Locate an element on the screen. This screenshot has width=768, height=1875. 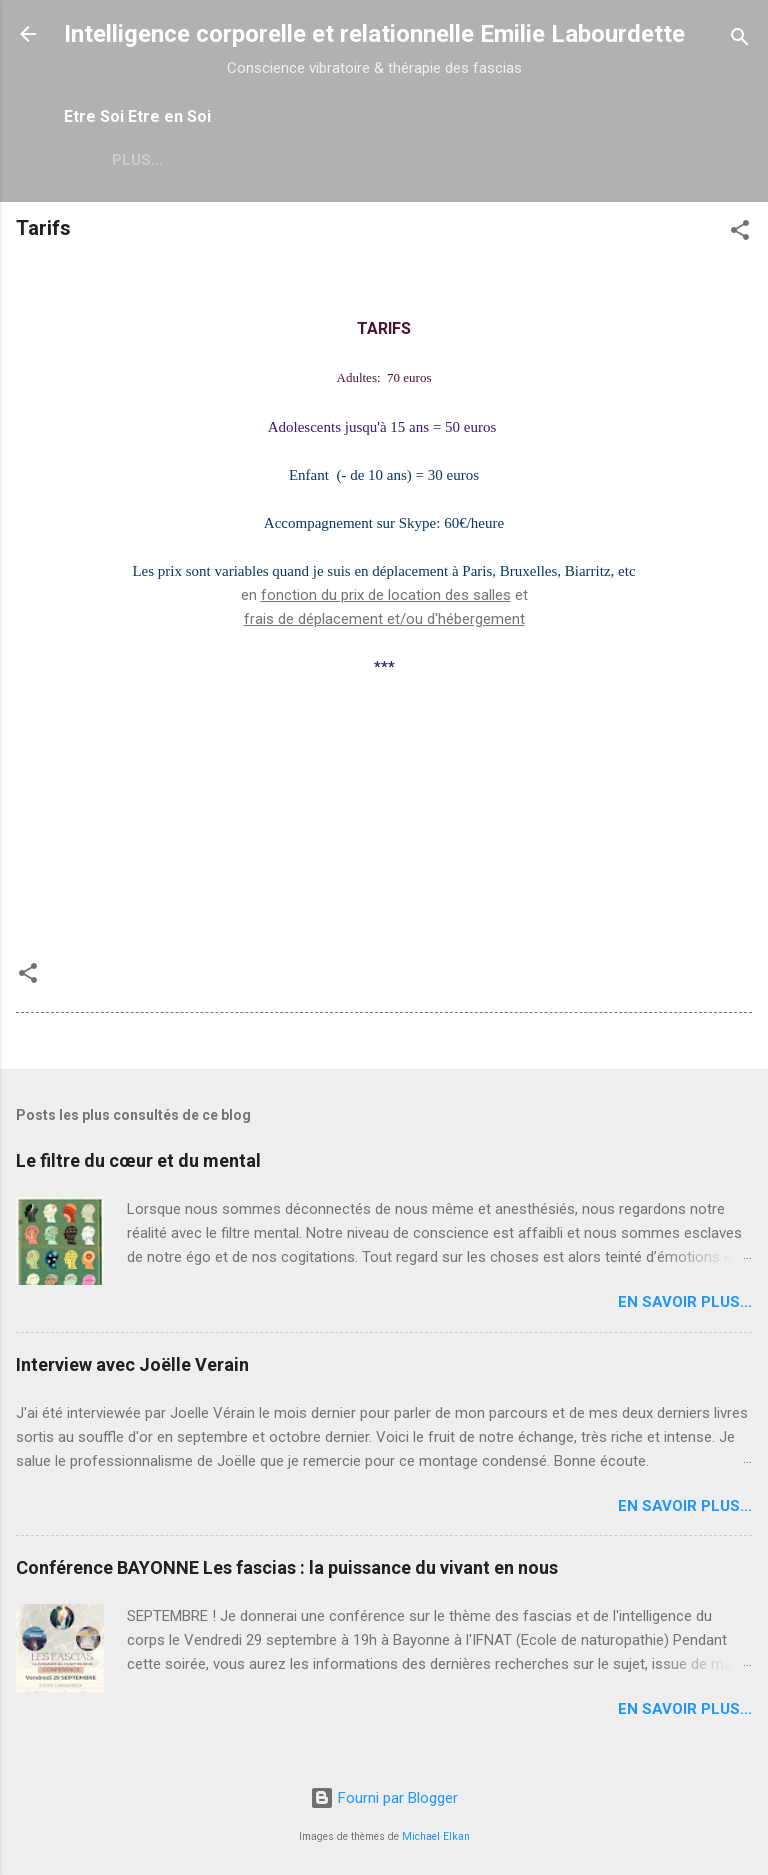
Qui suis-je ? is located at coordinates (129, 160).